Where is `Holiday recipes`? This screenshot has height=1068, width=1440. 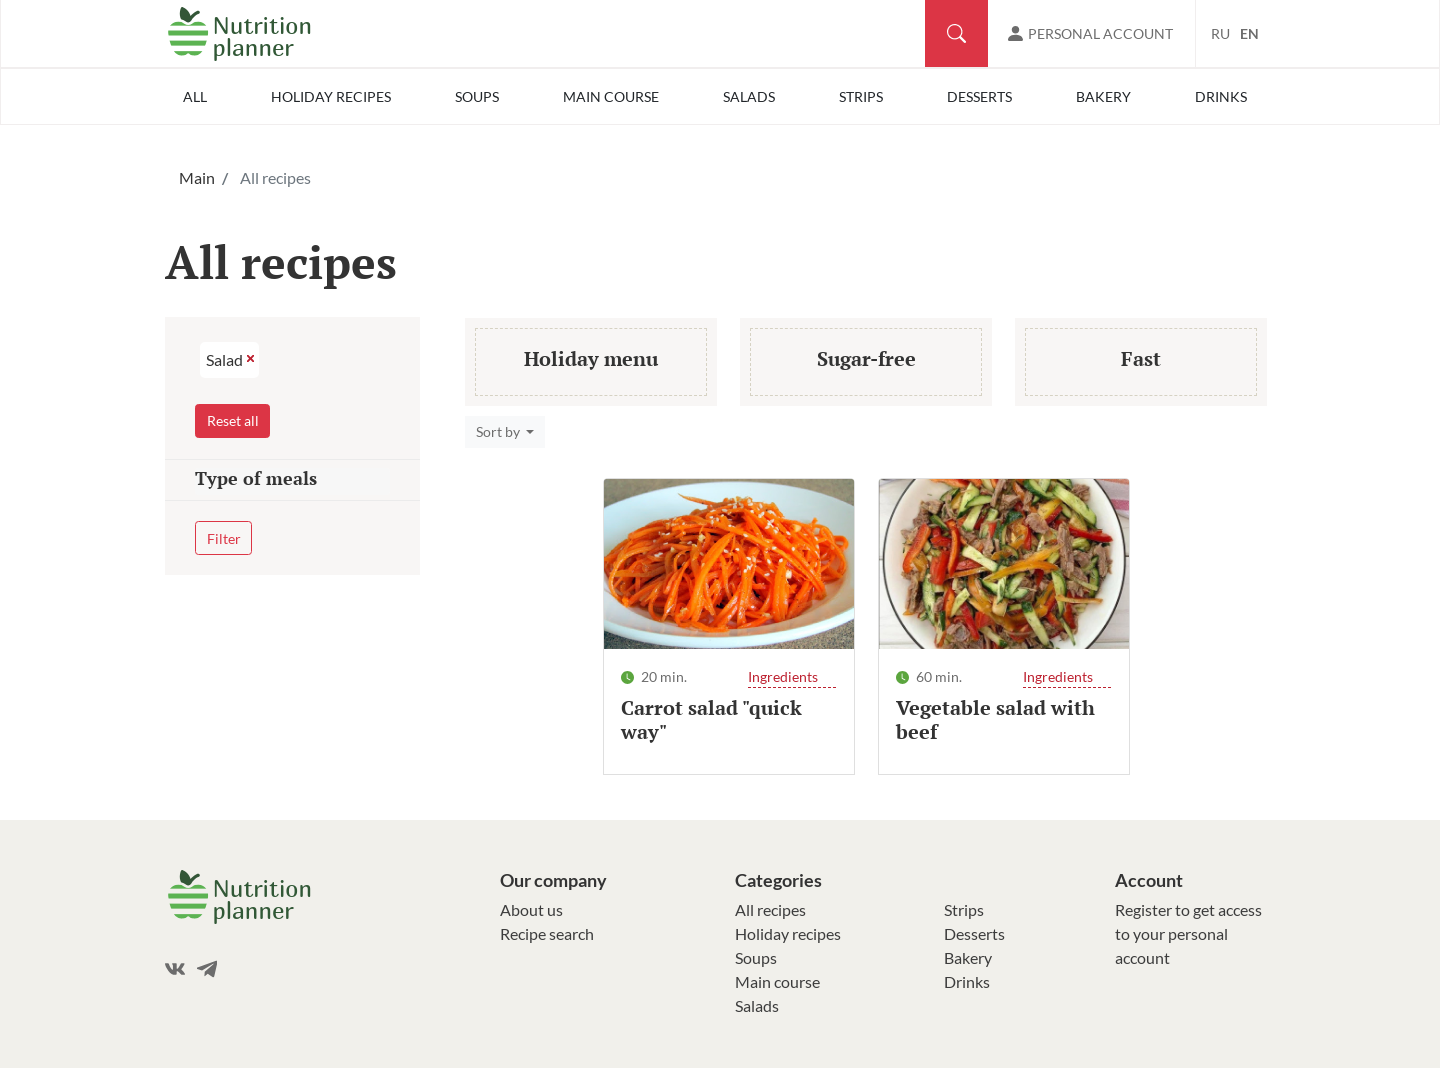
Holiday recipes is located at coordinates (331, 96).